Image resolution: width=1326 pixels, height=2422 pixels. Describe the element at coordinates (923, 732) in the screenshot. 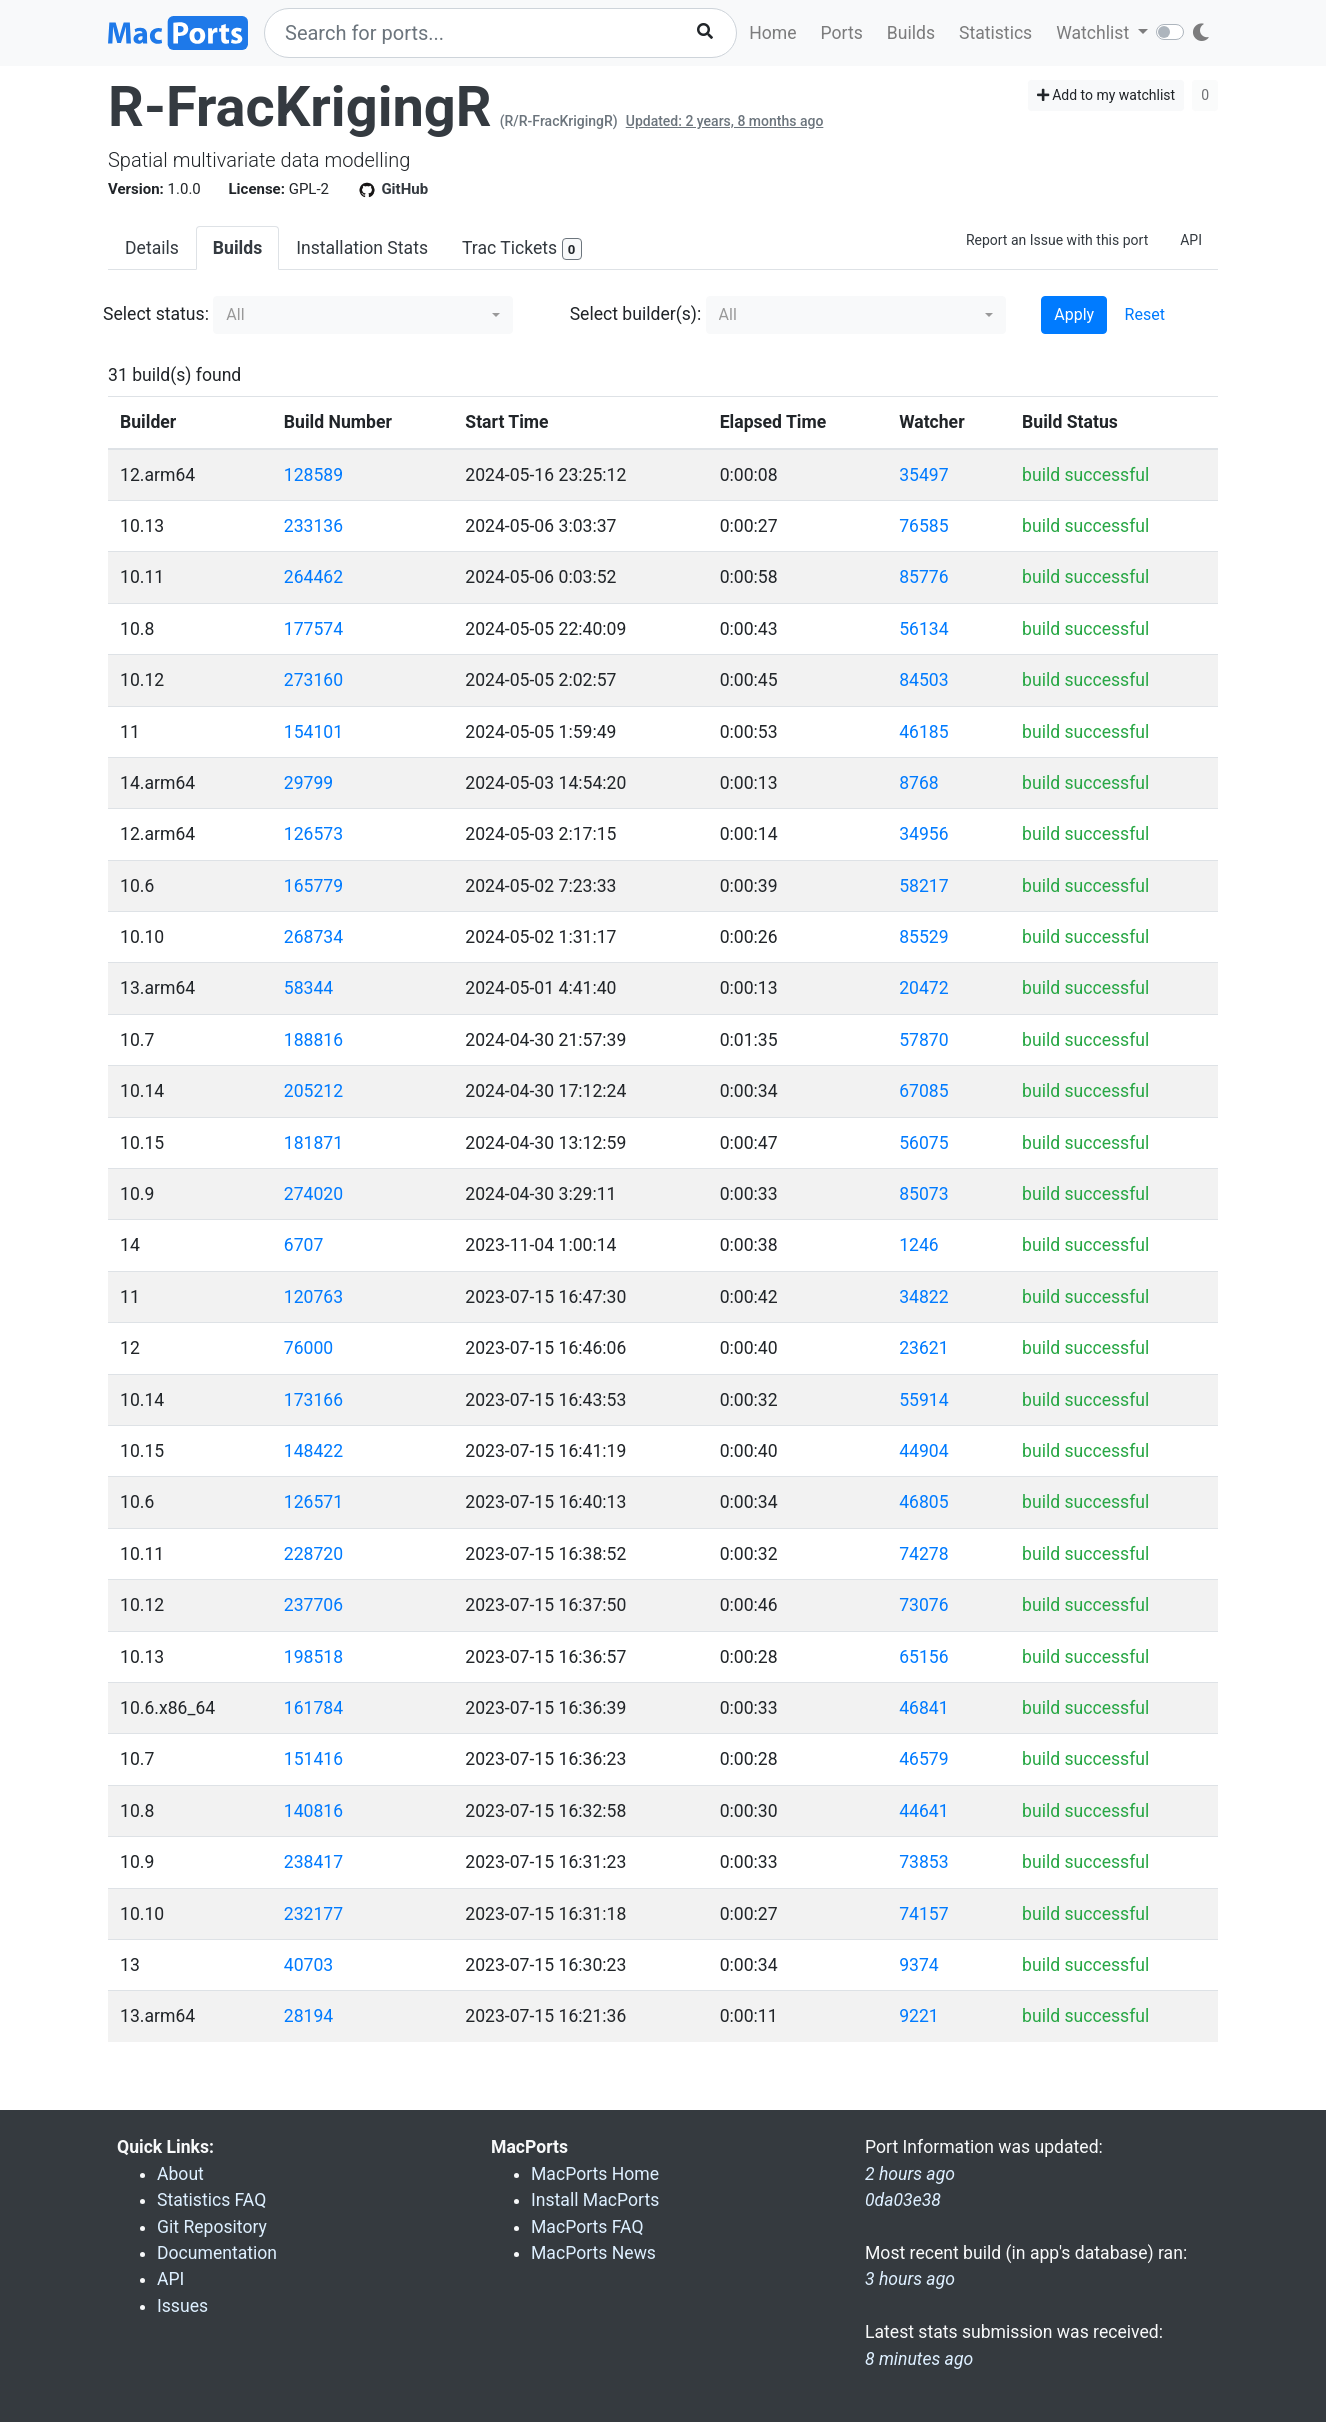

I see `46185` at that location.